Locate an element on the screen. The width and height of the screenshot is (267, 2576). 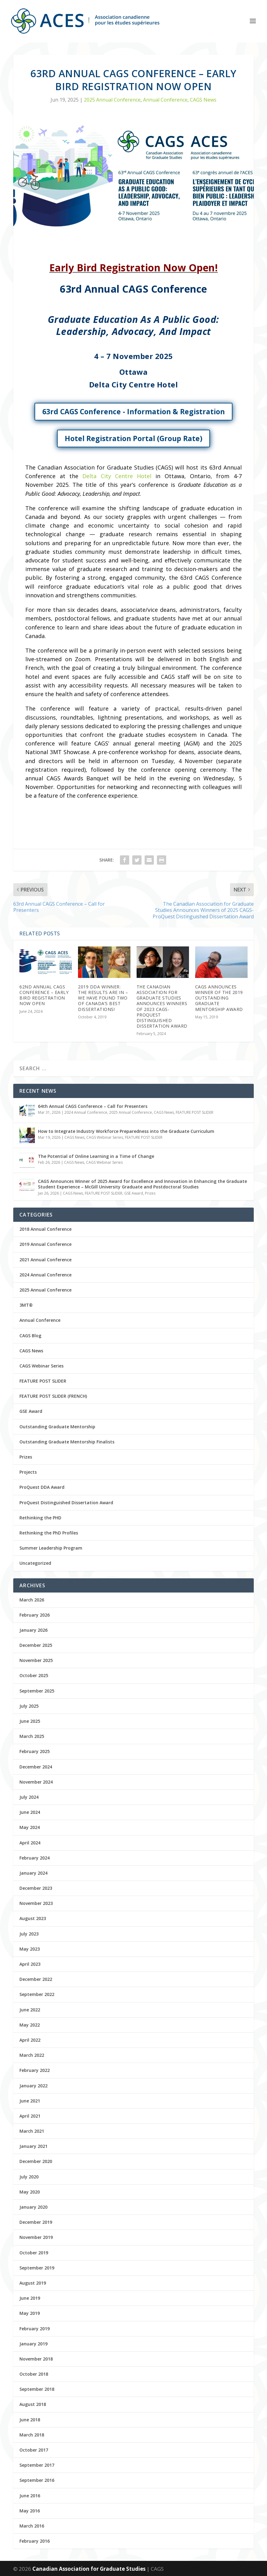
How to Integrate Industry Workforce Preparedness into the Graduate Curriculum is located at coordinates (126, 1131).